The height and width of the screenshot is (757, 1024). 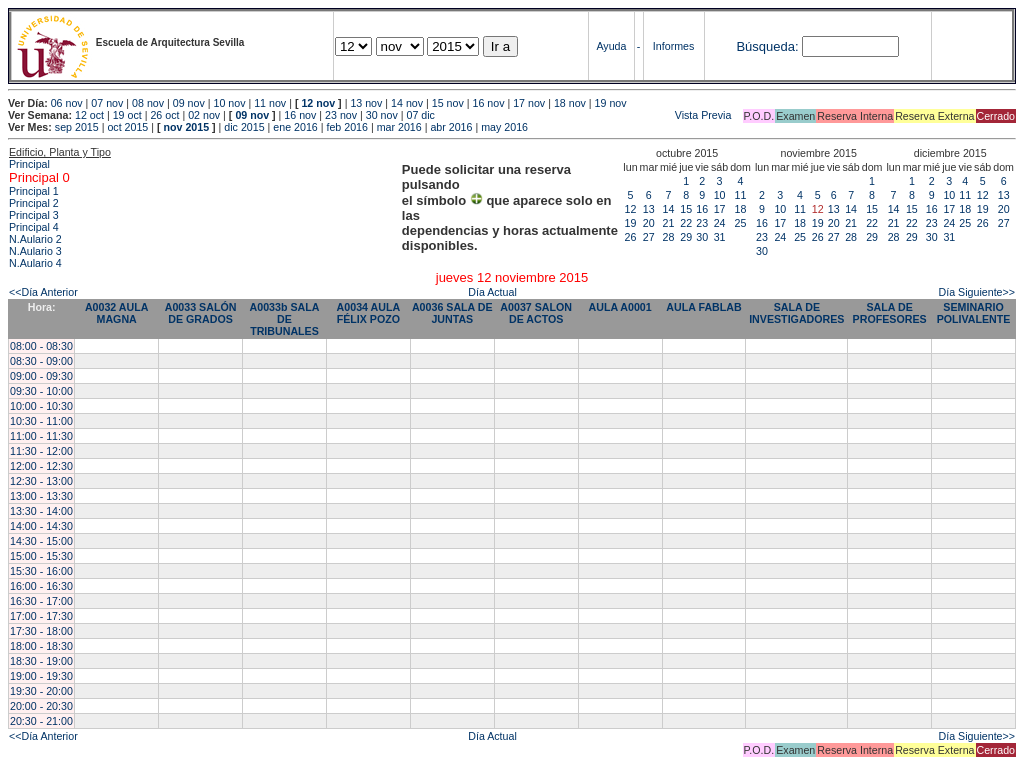 I want to click on Principal 4, so click(x=34, y=227).